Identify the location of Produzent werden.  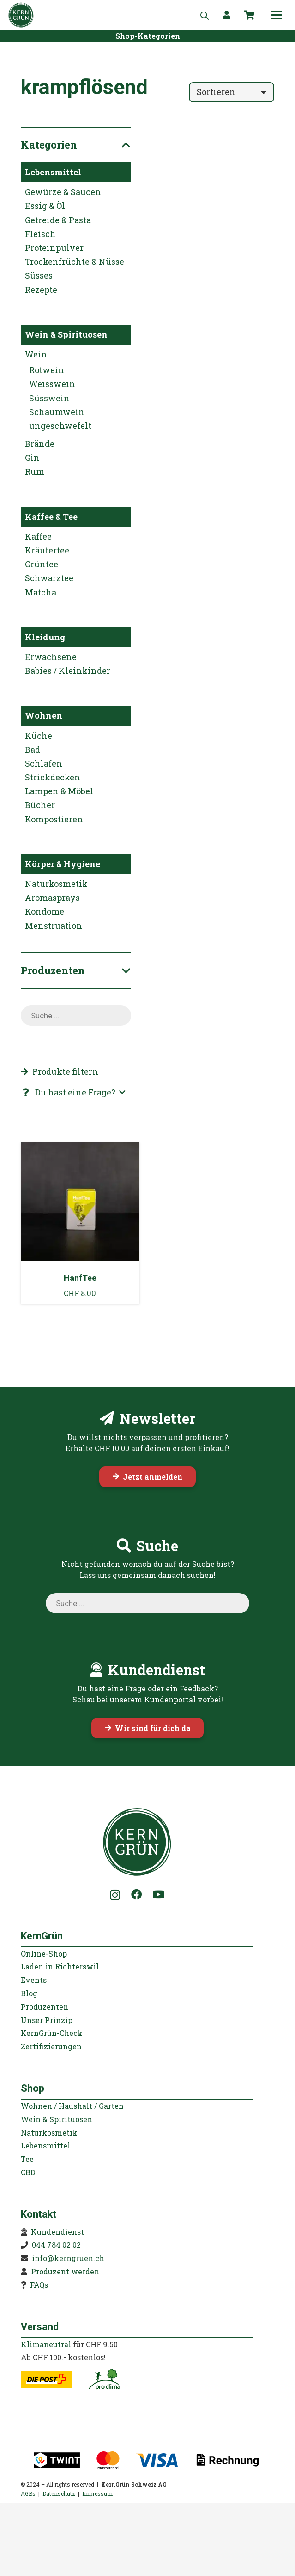
(65, 2271).